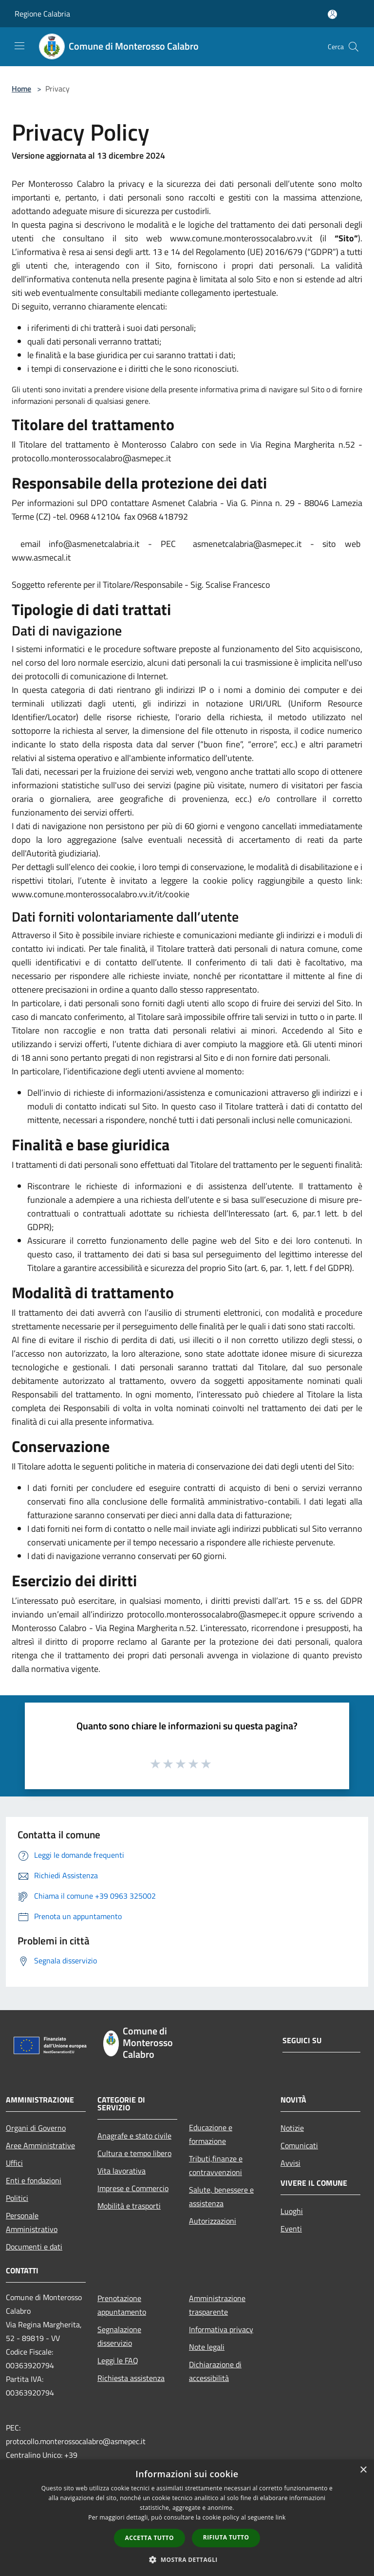 Image resolution: width=374 pixels, height=2576 pixels. Describe the element at coordinates (121, 2305) in the screenshot. I see `Prenotazione appuntamento` at that location.